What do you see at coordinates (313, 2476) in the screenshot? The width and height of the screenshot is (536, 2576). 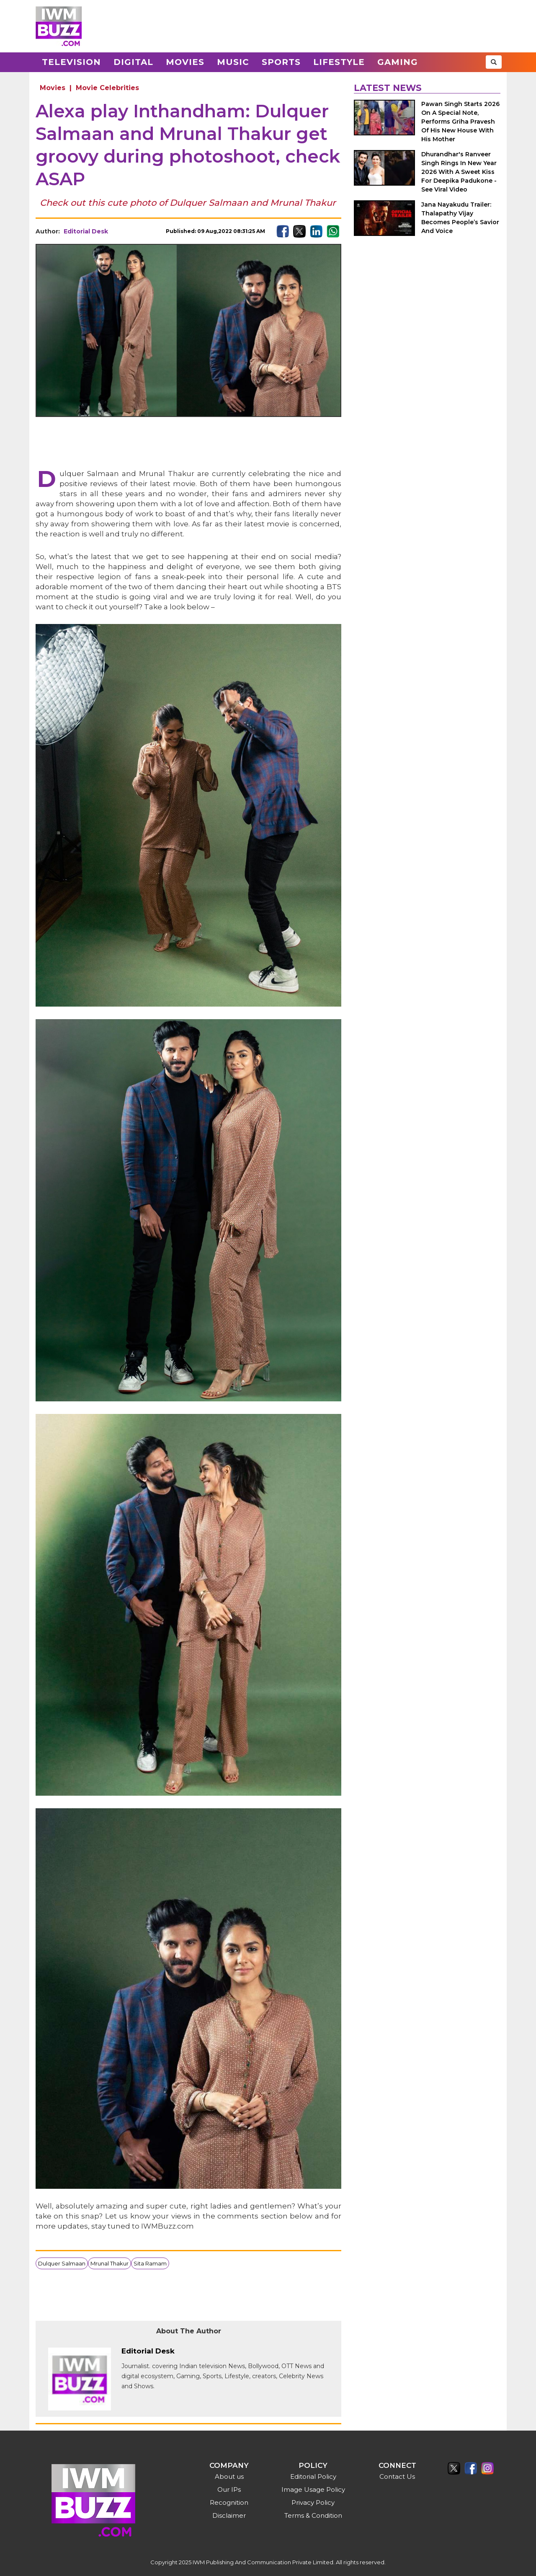 I see `Editorial Policy` at bounding box center [313, 2476].